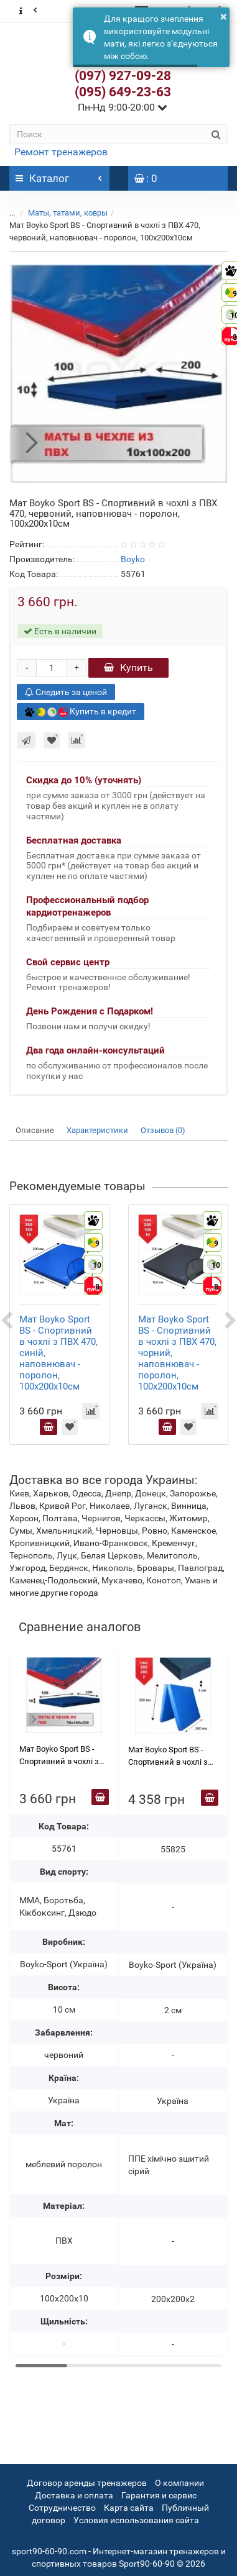 The width and height of the screenshot is (237, 2576). What do you see at coordinates (74, 2495) in the screenshot?
I see `Доставка и оплата` at bounding box center [74, 2495].